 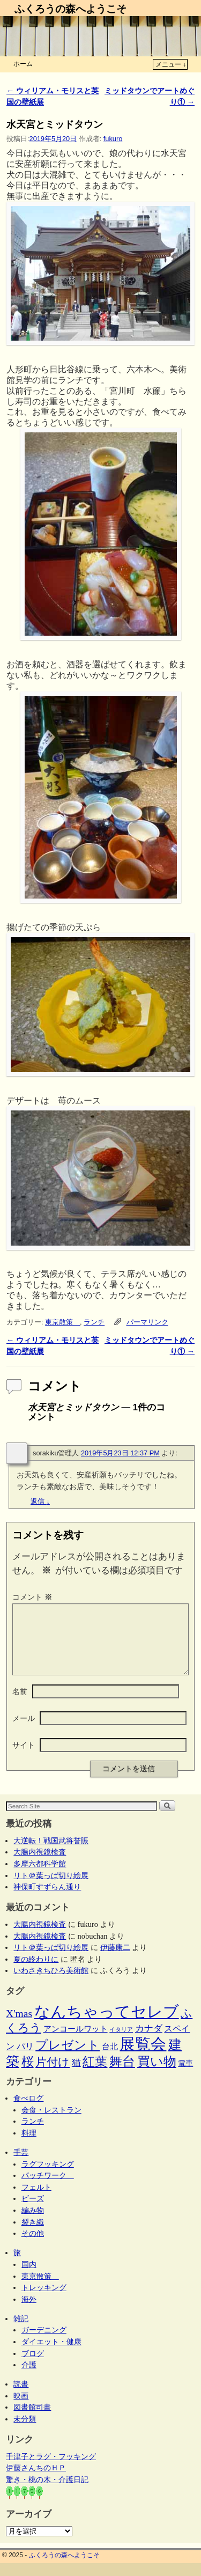 What do you see at coordinates (28, 2312) in the screenshot?
I see `海外` at bounding box center [28, 2312].